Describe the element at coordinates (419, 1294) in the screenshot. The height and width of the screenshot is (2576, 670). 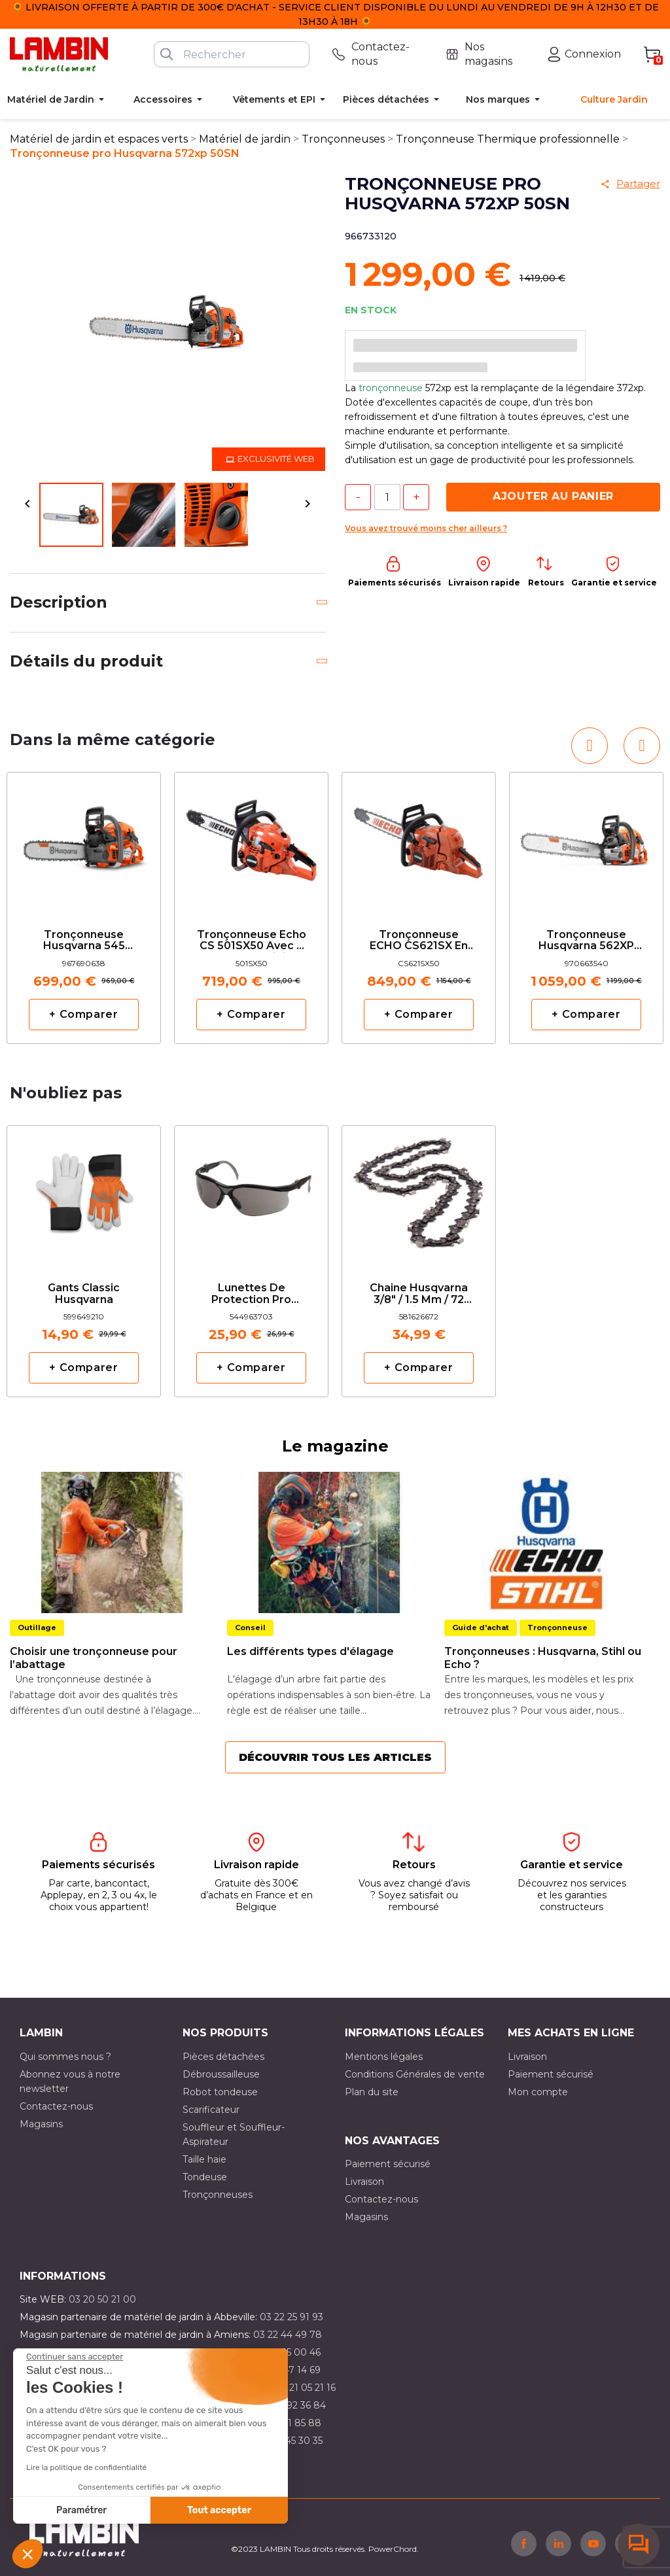
I see `Chaine Husqvarna 3/8" / 1.5 mm / 72 maillons` at that location.